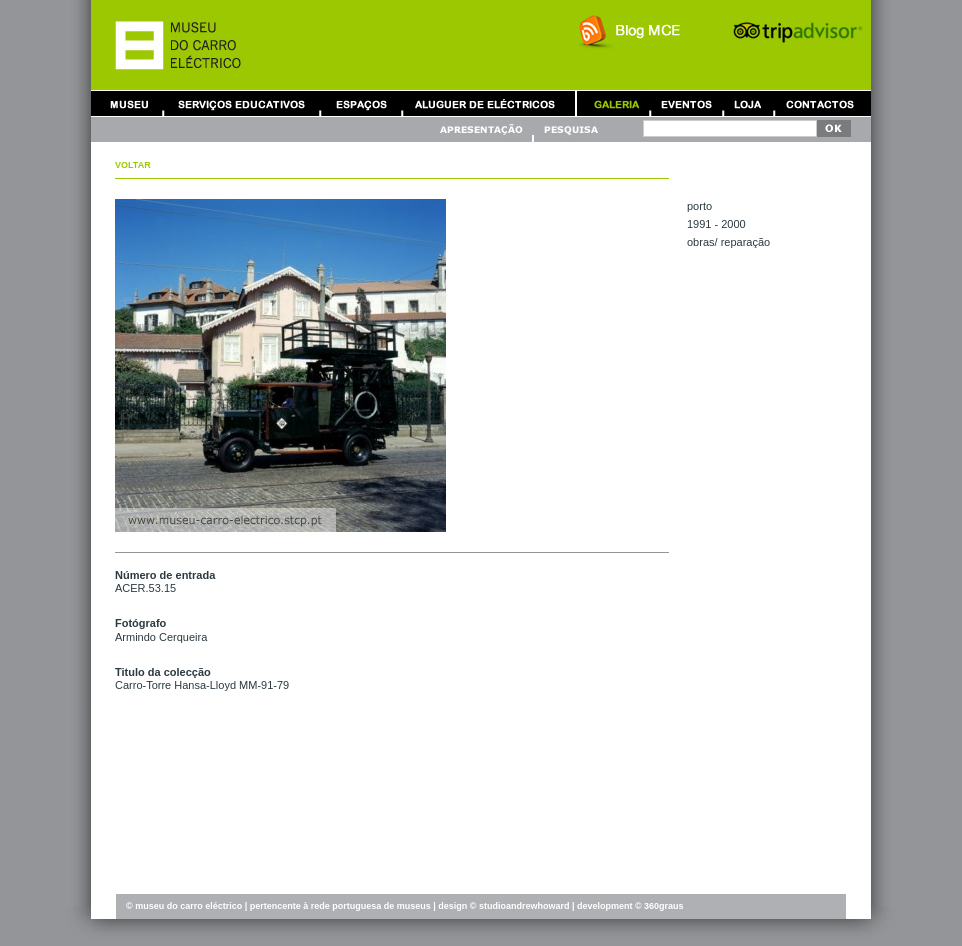  What do you see at coordinates (716, 224) in the screenshot?
I see `1991 - 2000` at bounding box center [716, 224].